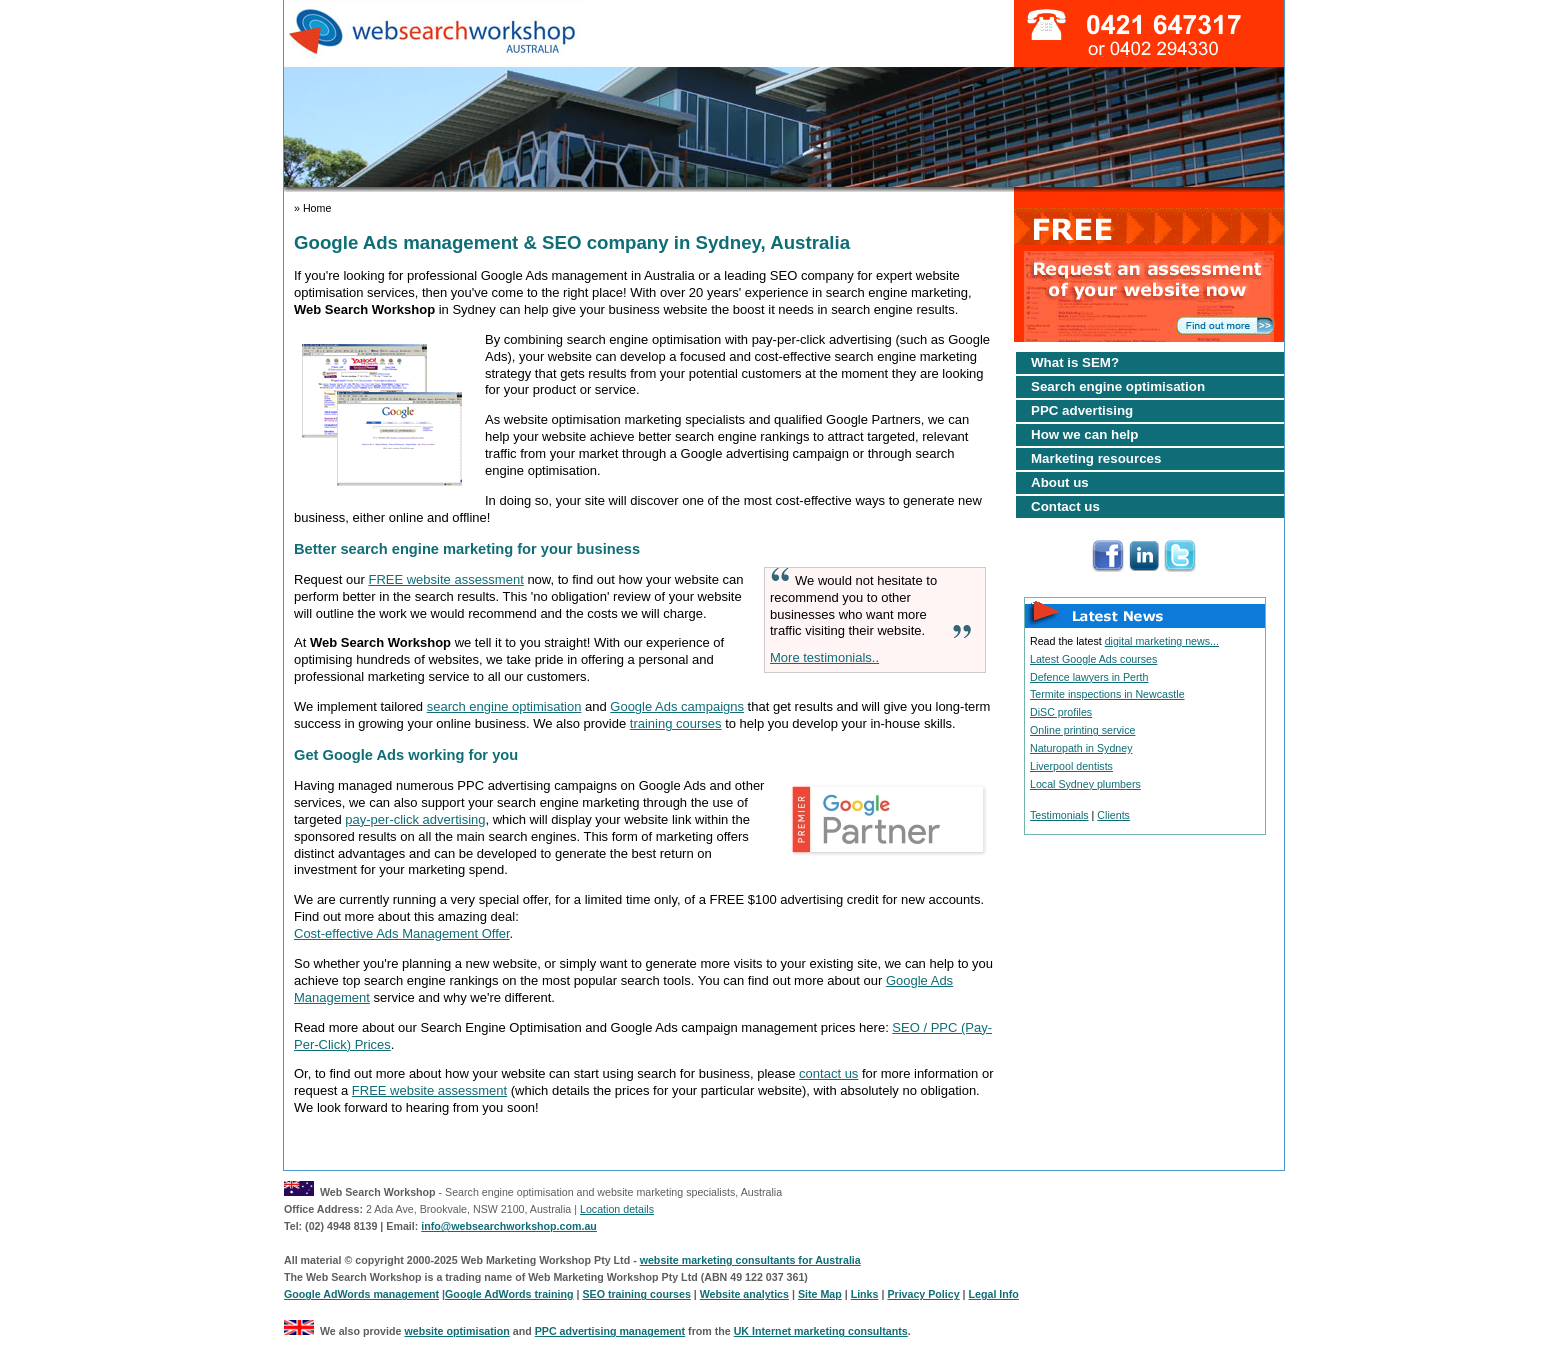 The image size is (1568, 1349). What do you see at coordinates (1071, 766) in the screenshot?
I see `Liverpool dentists` at bounding box center [1071, 766].